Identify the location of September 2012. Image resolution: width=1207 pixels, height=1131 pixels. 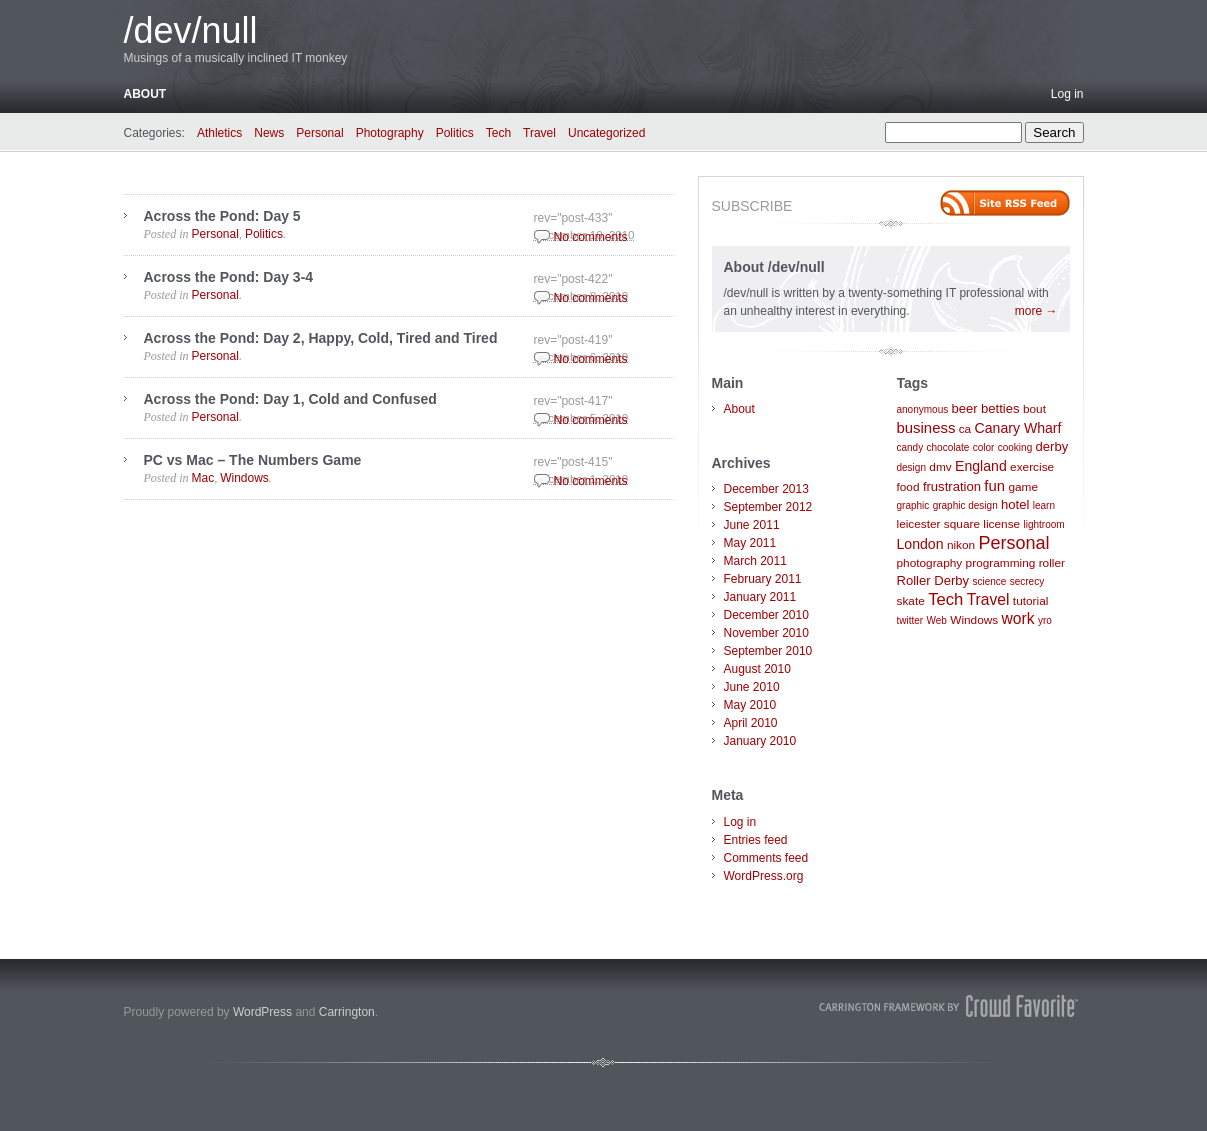
(768, 507).